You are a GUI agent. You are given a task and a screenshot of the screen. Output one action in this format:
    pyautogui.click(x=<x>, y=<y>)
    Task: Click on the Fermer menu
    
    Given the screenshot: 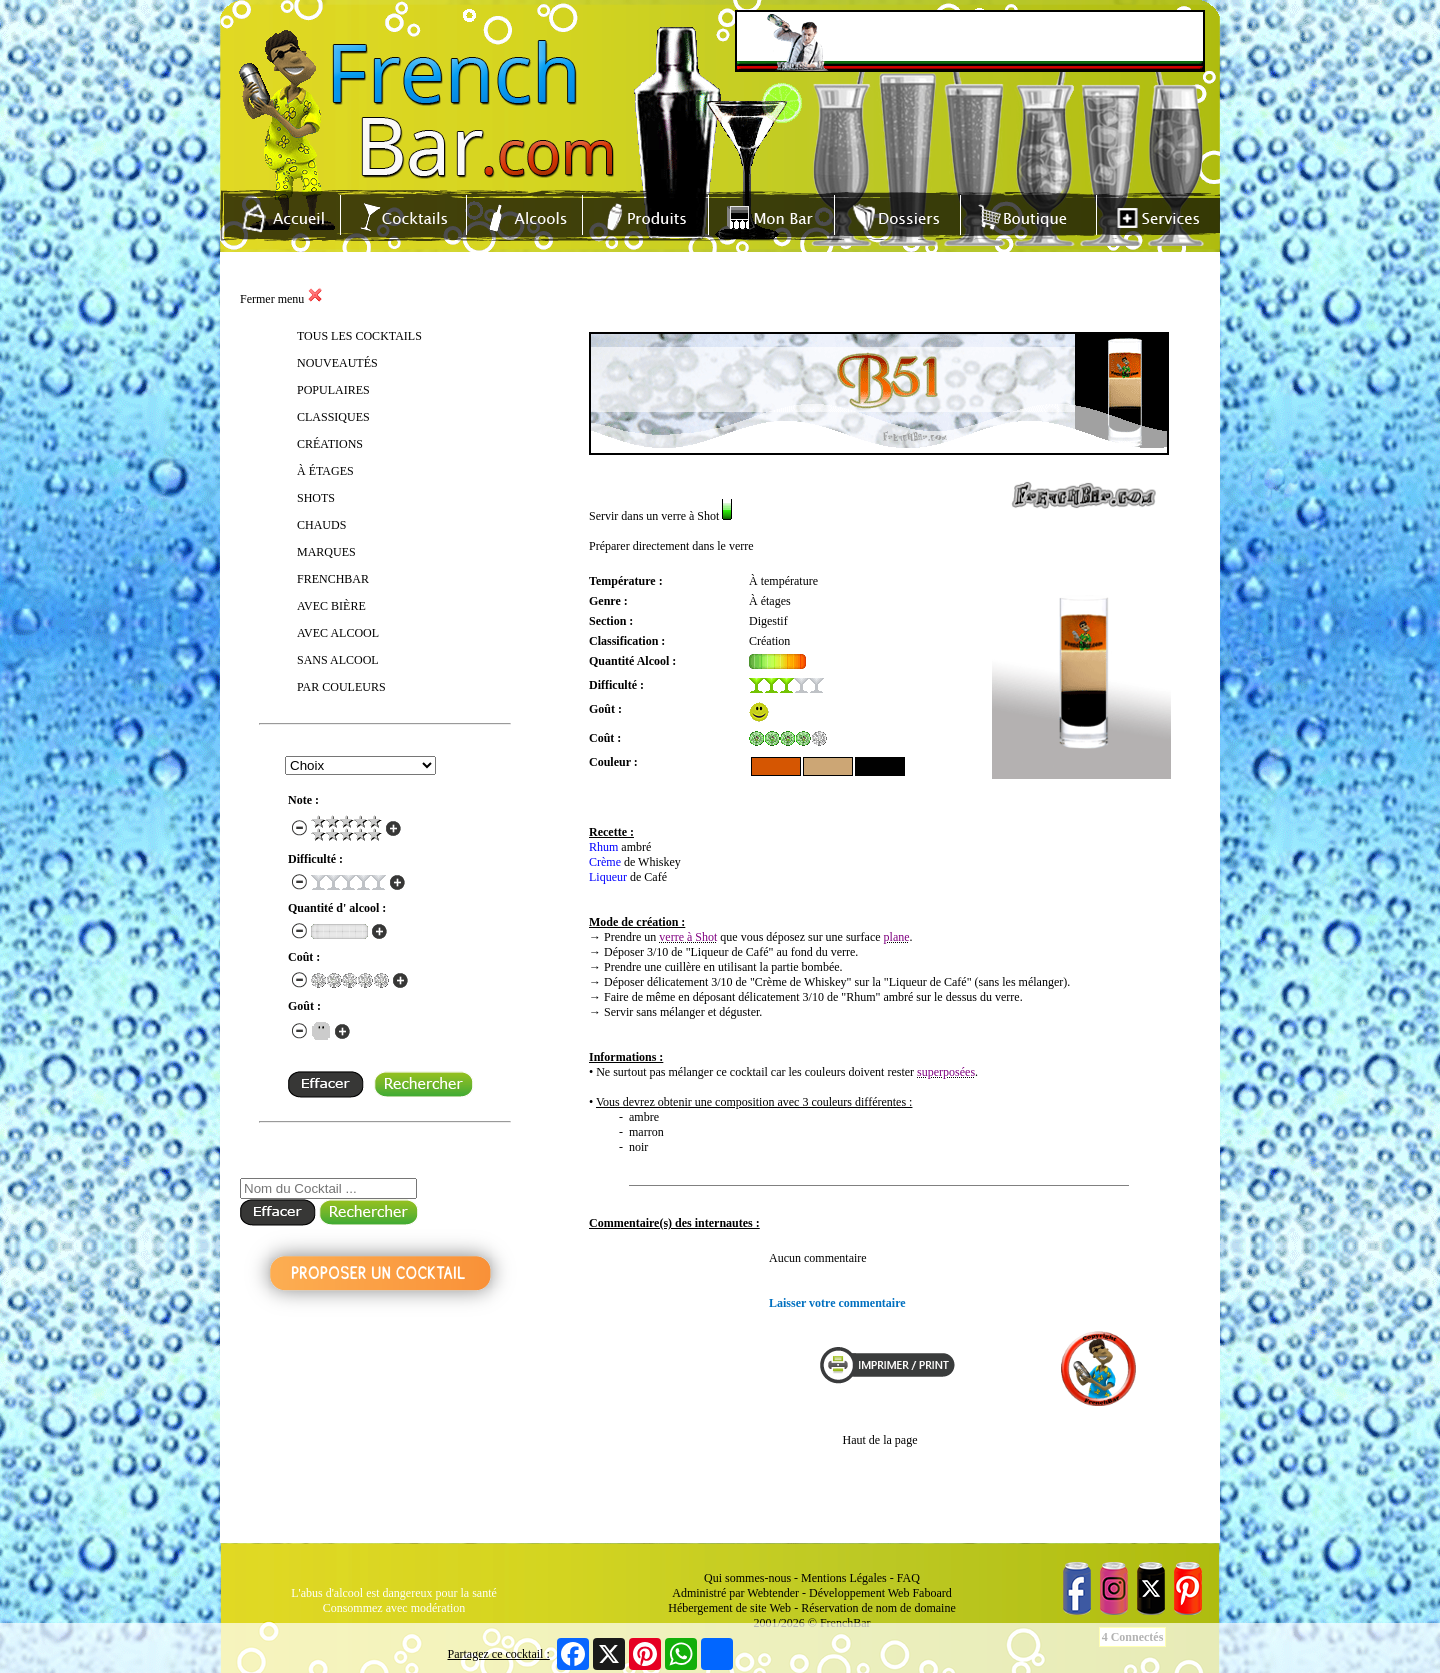 What is the action you would take?
    pyautogui.click(x=281, y=299)
    